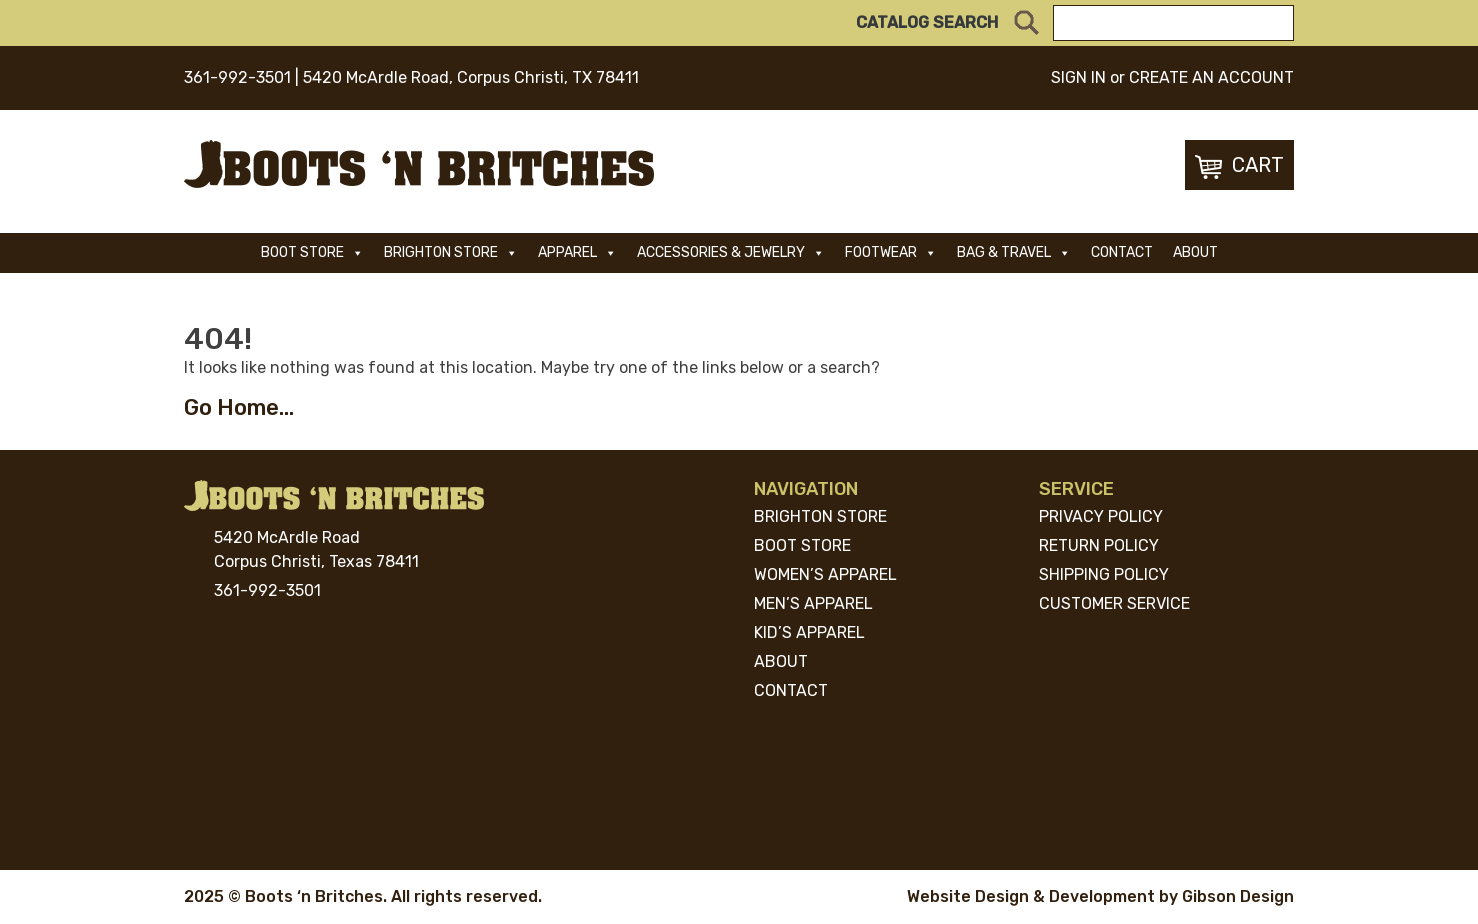  I want to click on Return Policy, so click(1099, 545).